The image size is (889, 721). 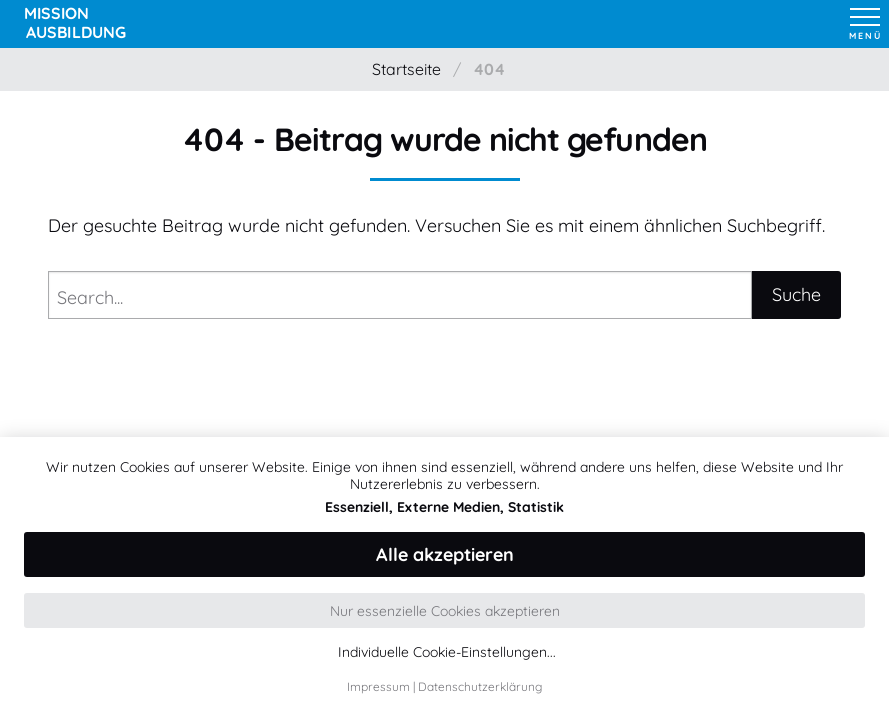 I want to click on Impressum, so click(x=378, y=686).